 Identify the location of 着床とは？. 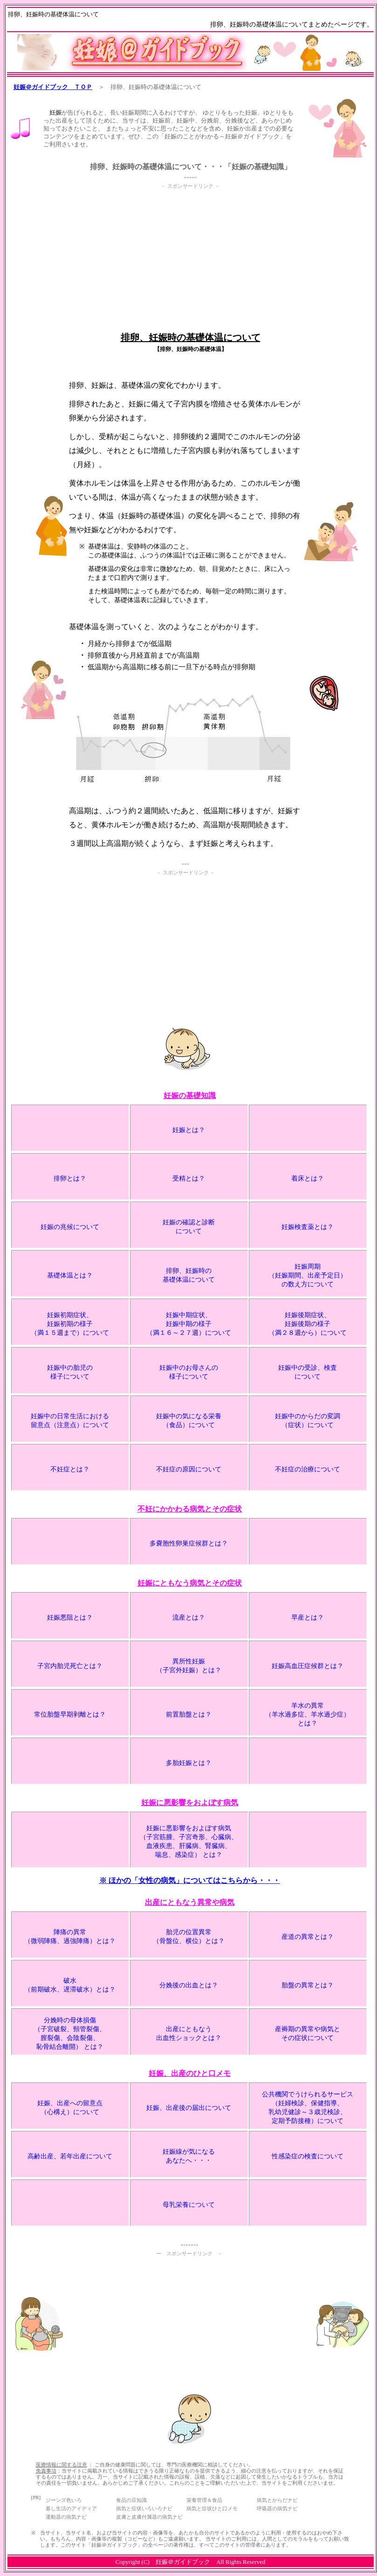
(307, 1178).